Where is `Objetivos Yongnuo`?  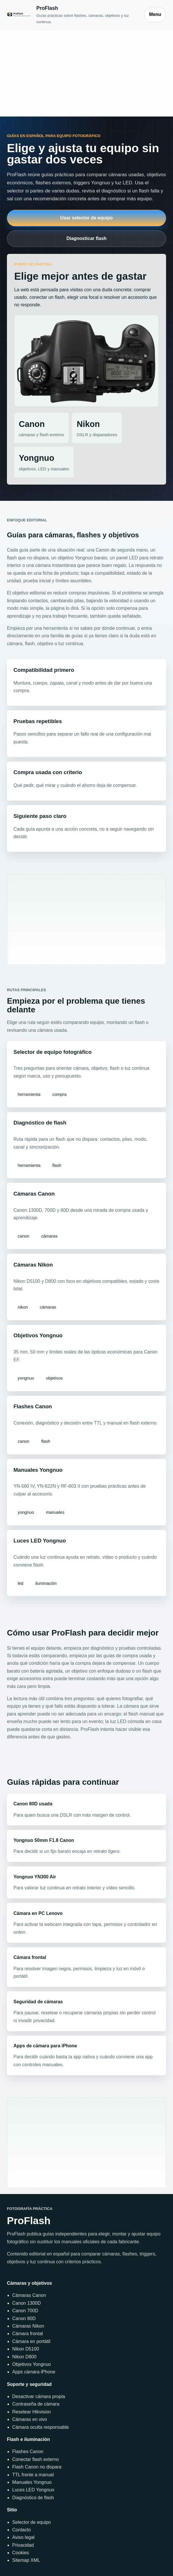
Objetivos Yongnuo is located at coordinates (31, 2364).